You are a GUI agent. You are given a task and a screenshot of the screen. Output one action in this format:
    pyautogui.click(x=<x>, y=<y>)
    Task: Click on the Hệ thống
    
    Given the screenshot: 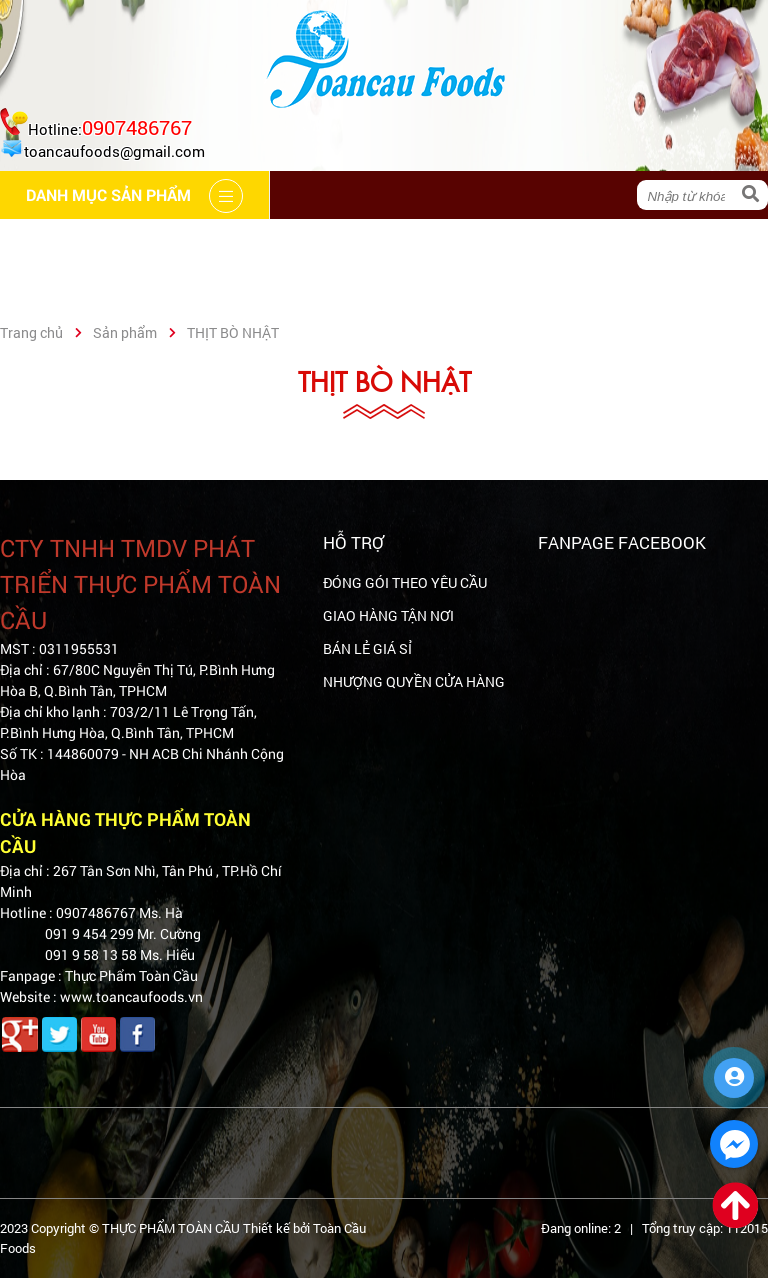 What is the action you would take?
    pyautogui.click(x=449, y=242)
    